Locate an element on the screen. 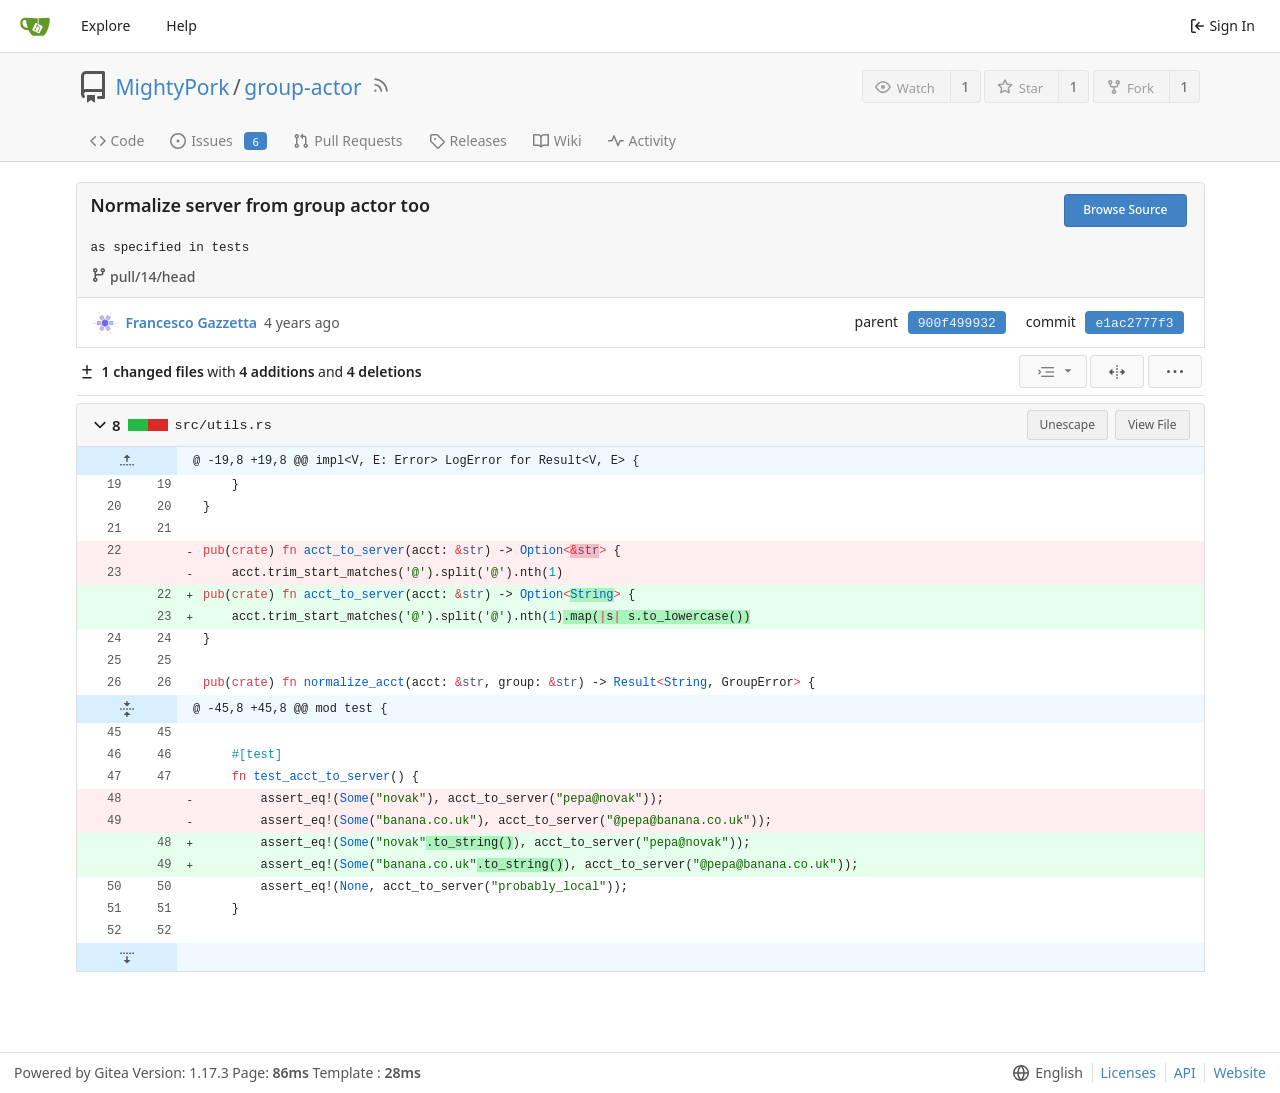  Pull Requests is located at coordinates (347, 140).